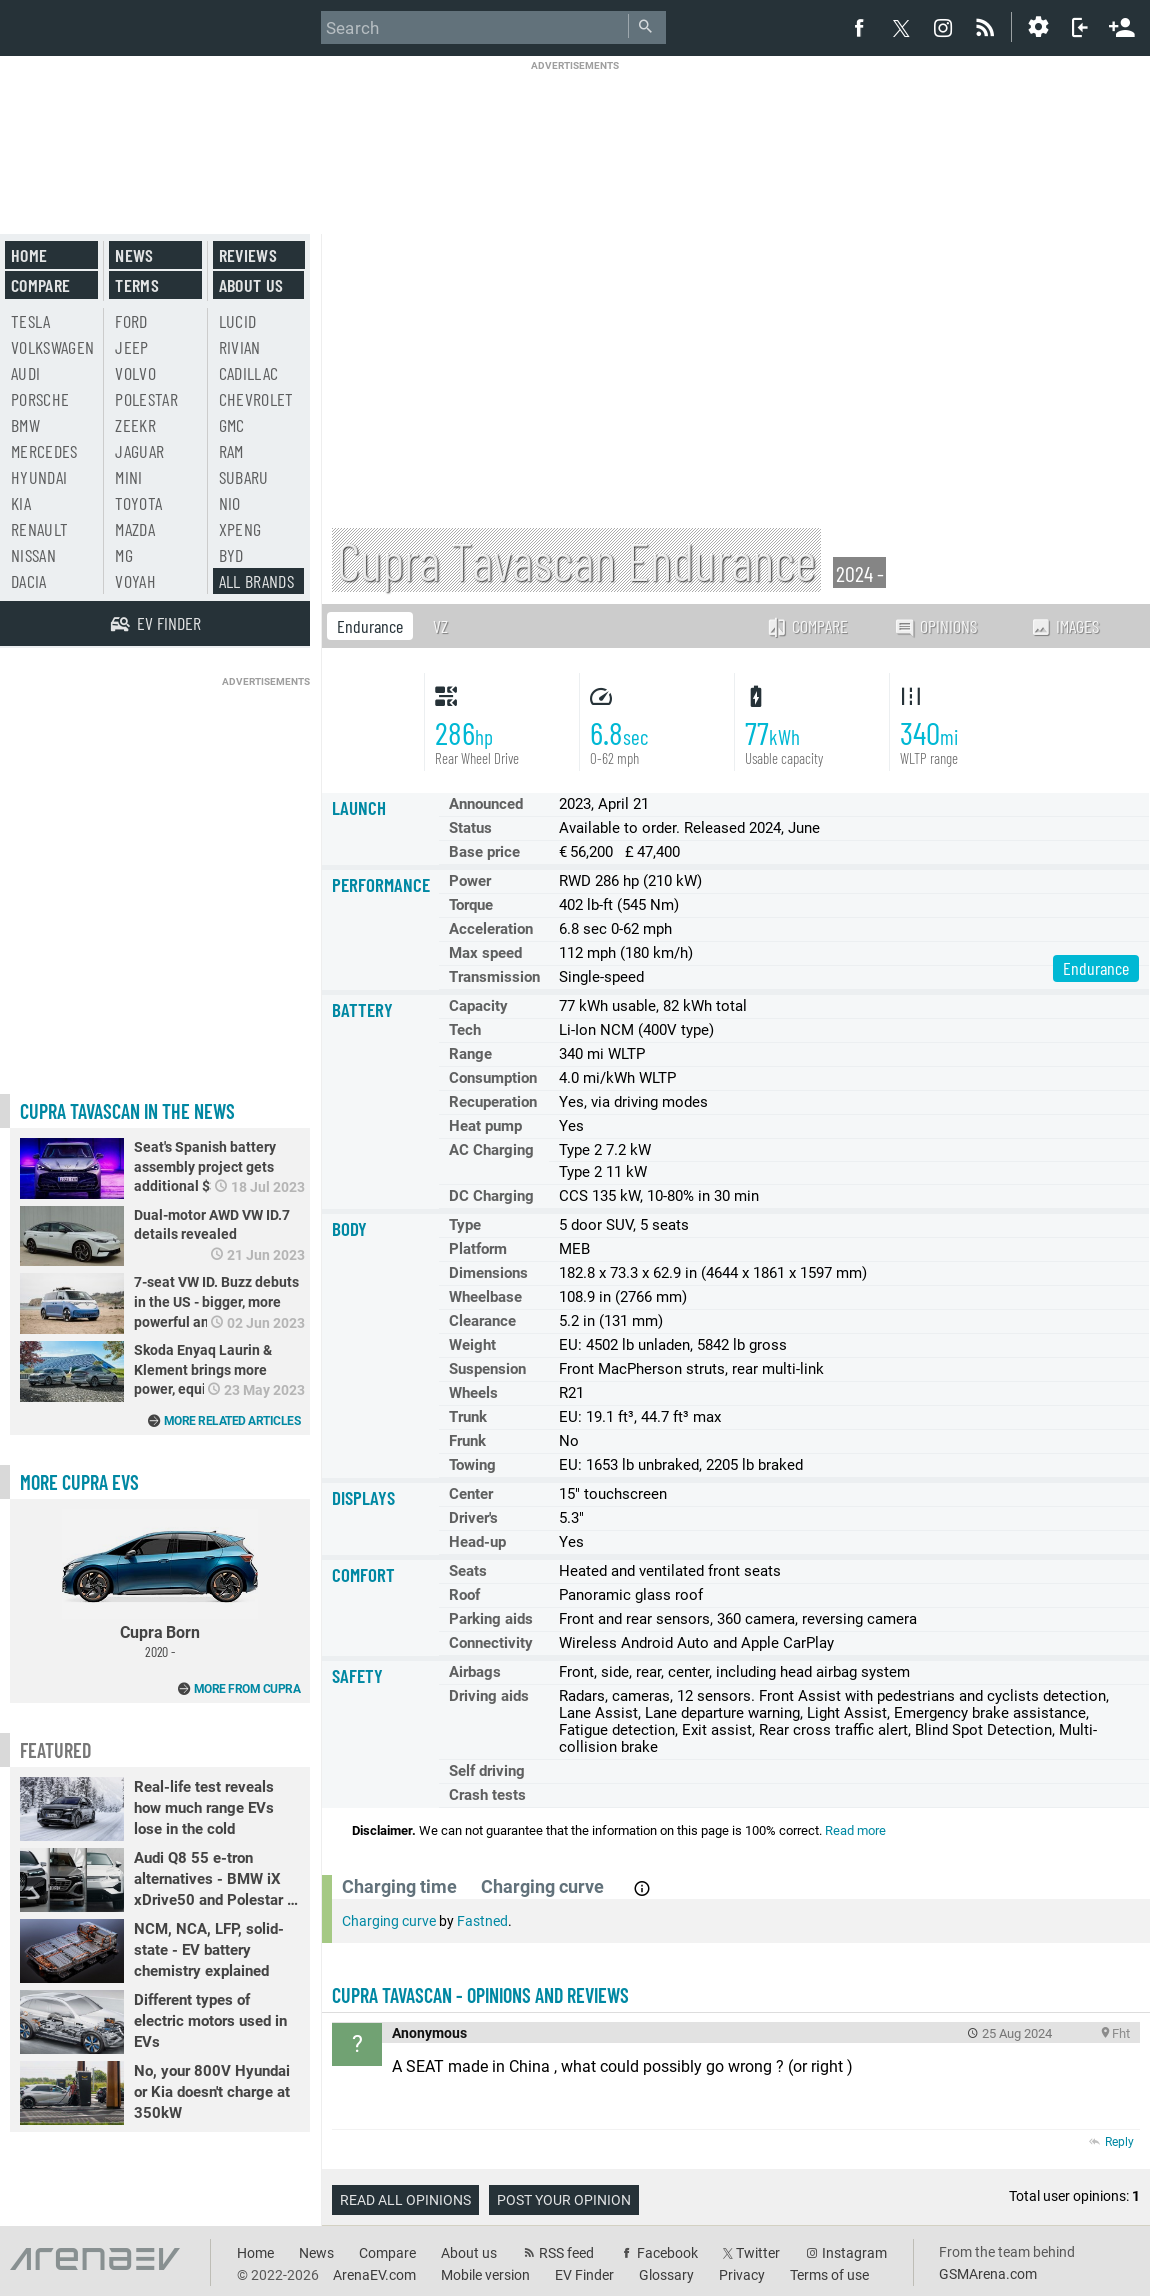  What do you see at coordinates (475, 1672) in the screenshot?
I see `Airbags` at bounding box center [475, 1672].